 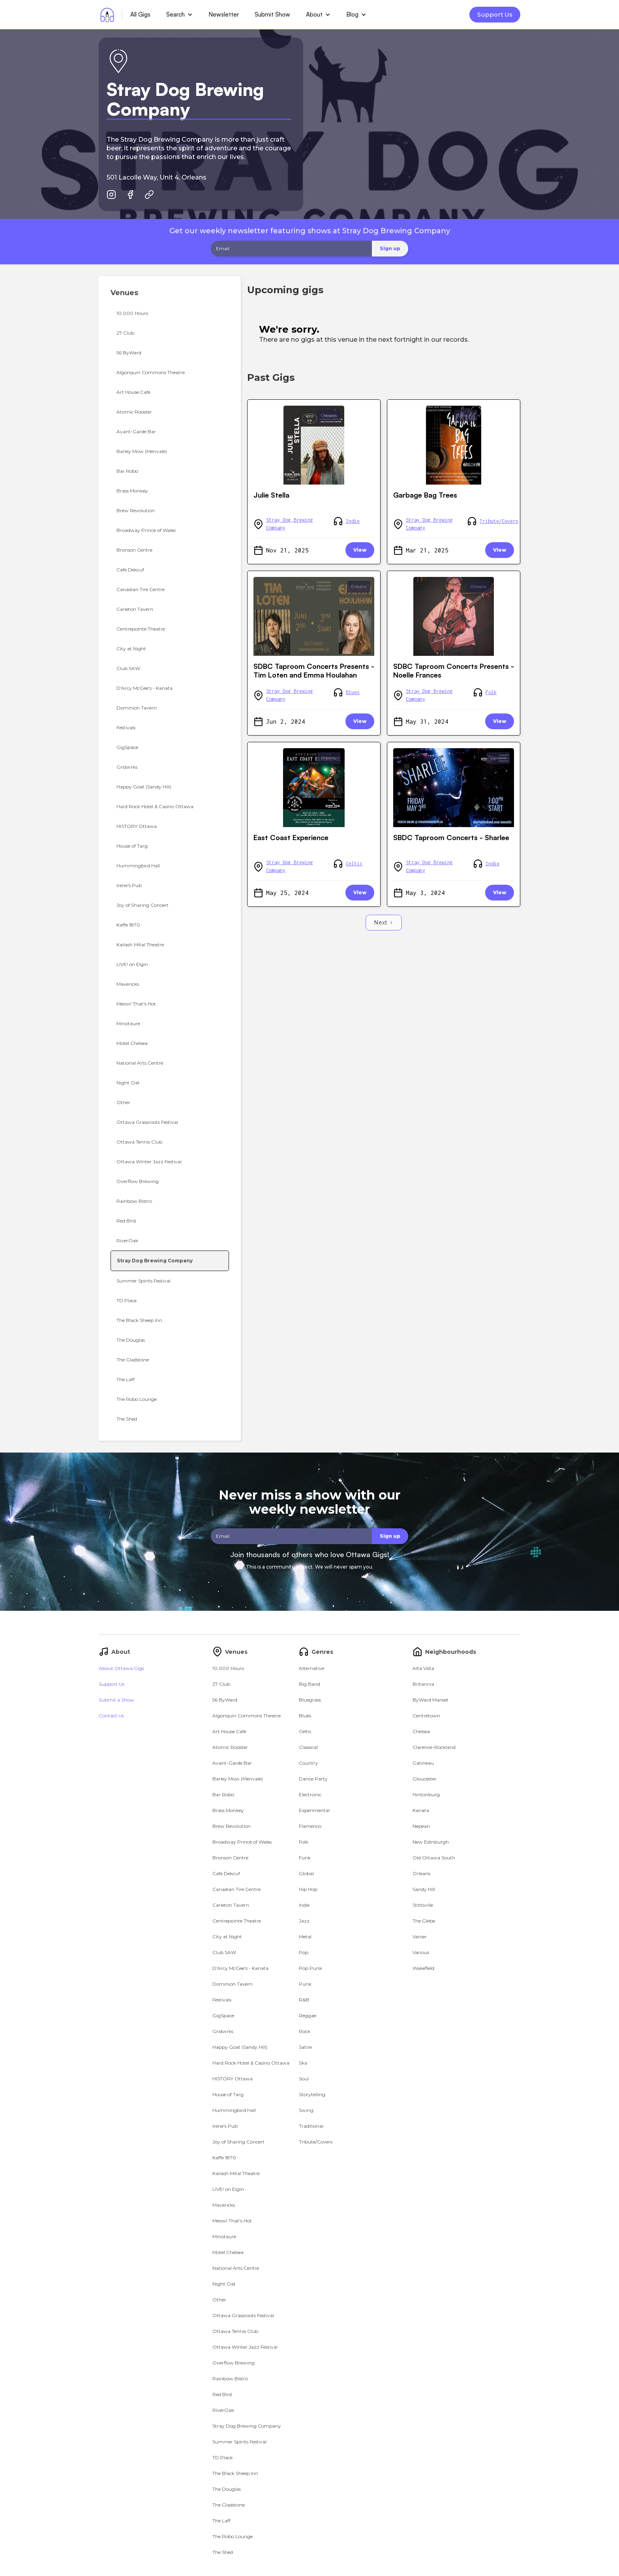 What do you see at coordinates (232, 1984) in the screenshot?
I see `Dominion Tavern` at bounding box center [232, 1984].